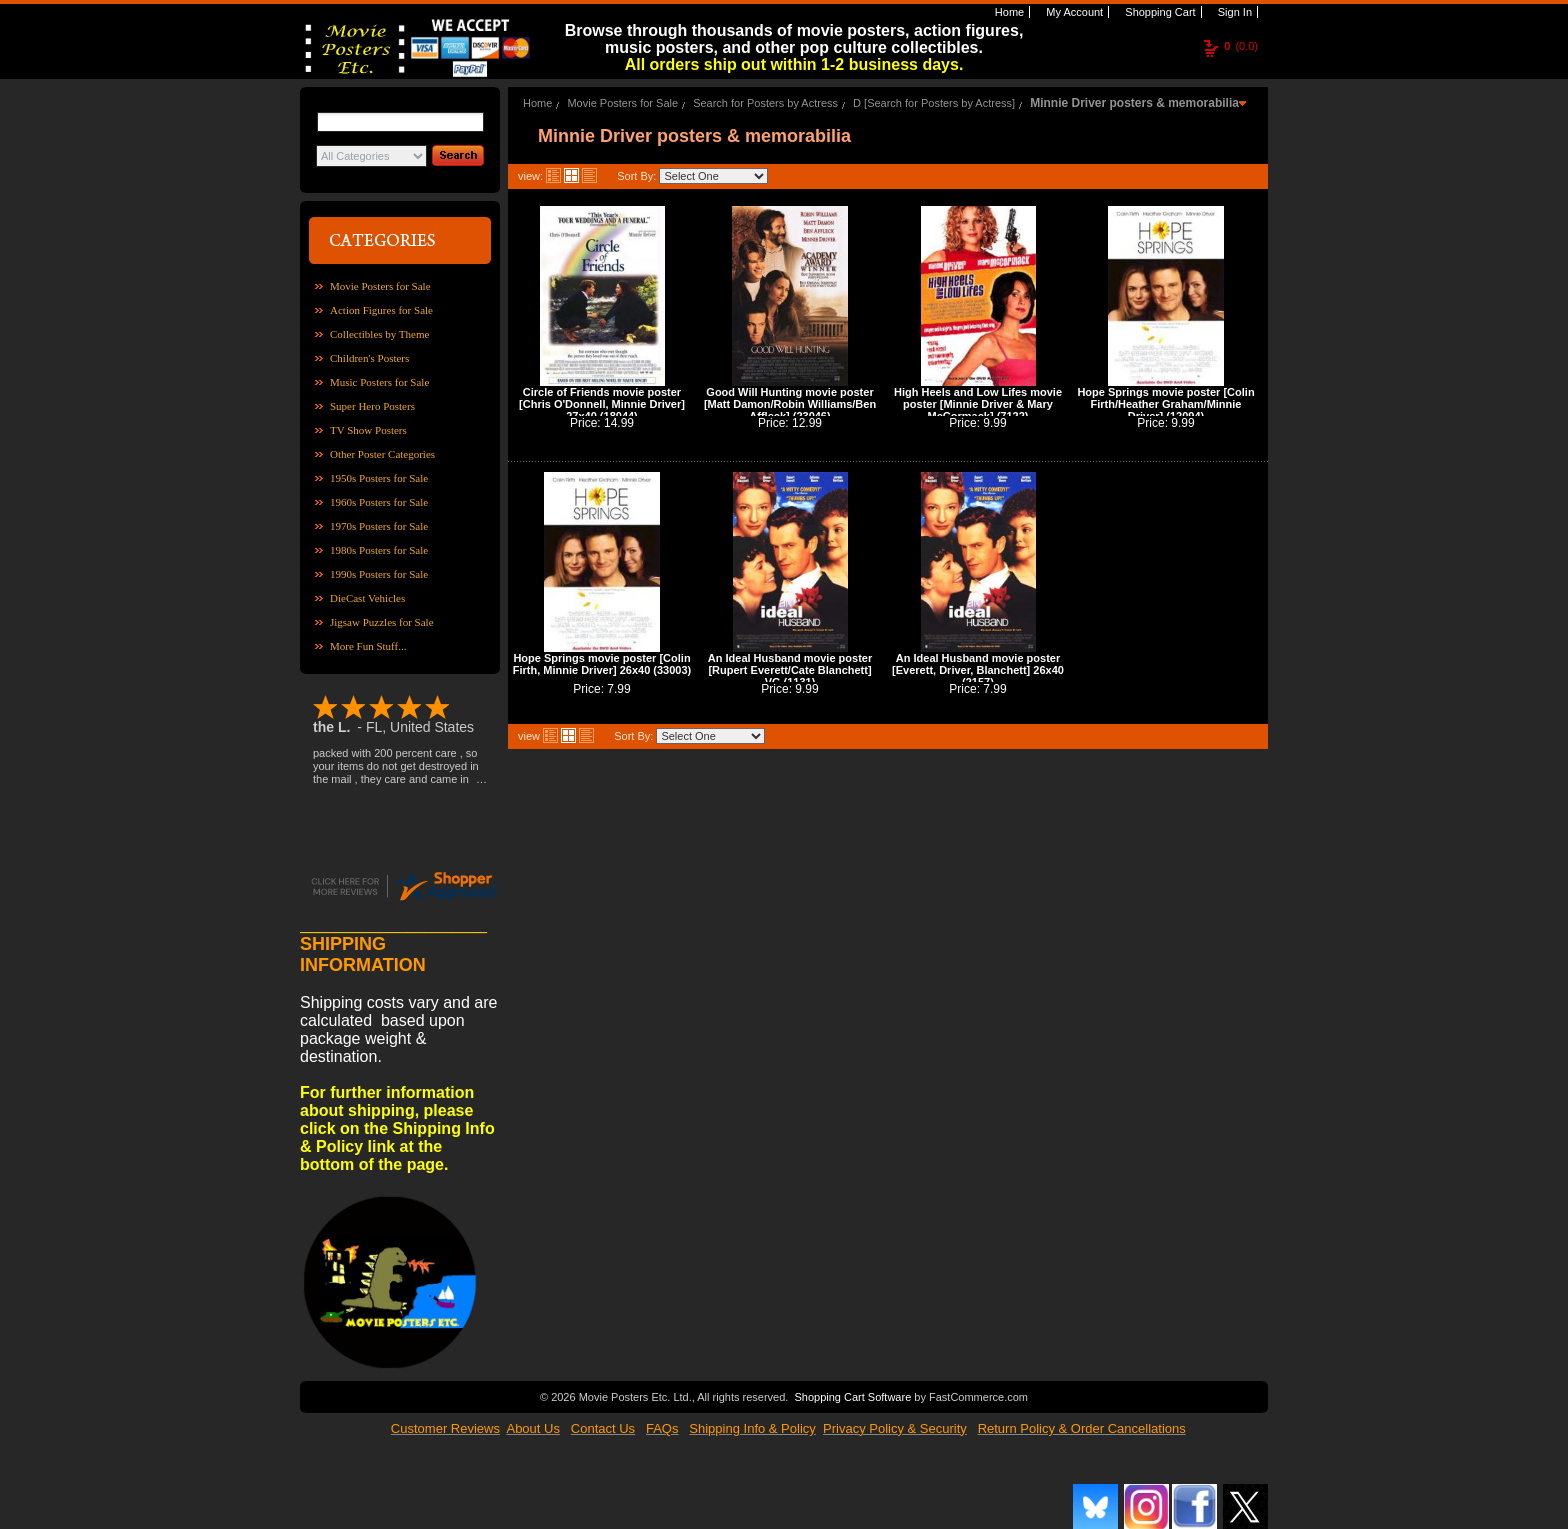 This screenshot has width=1568, height=1529. I want to click on Circle of Friends movie poster [Chris O'Donnell, Minnie Driver] 27x40 (18044), so click(602, 404).